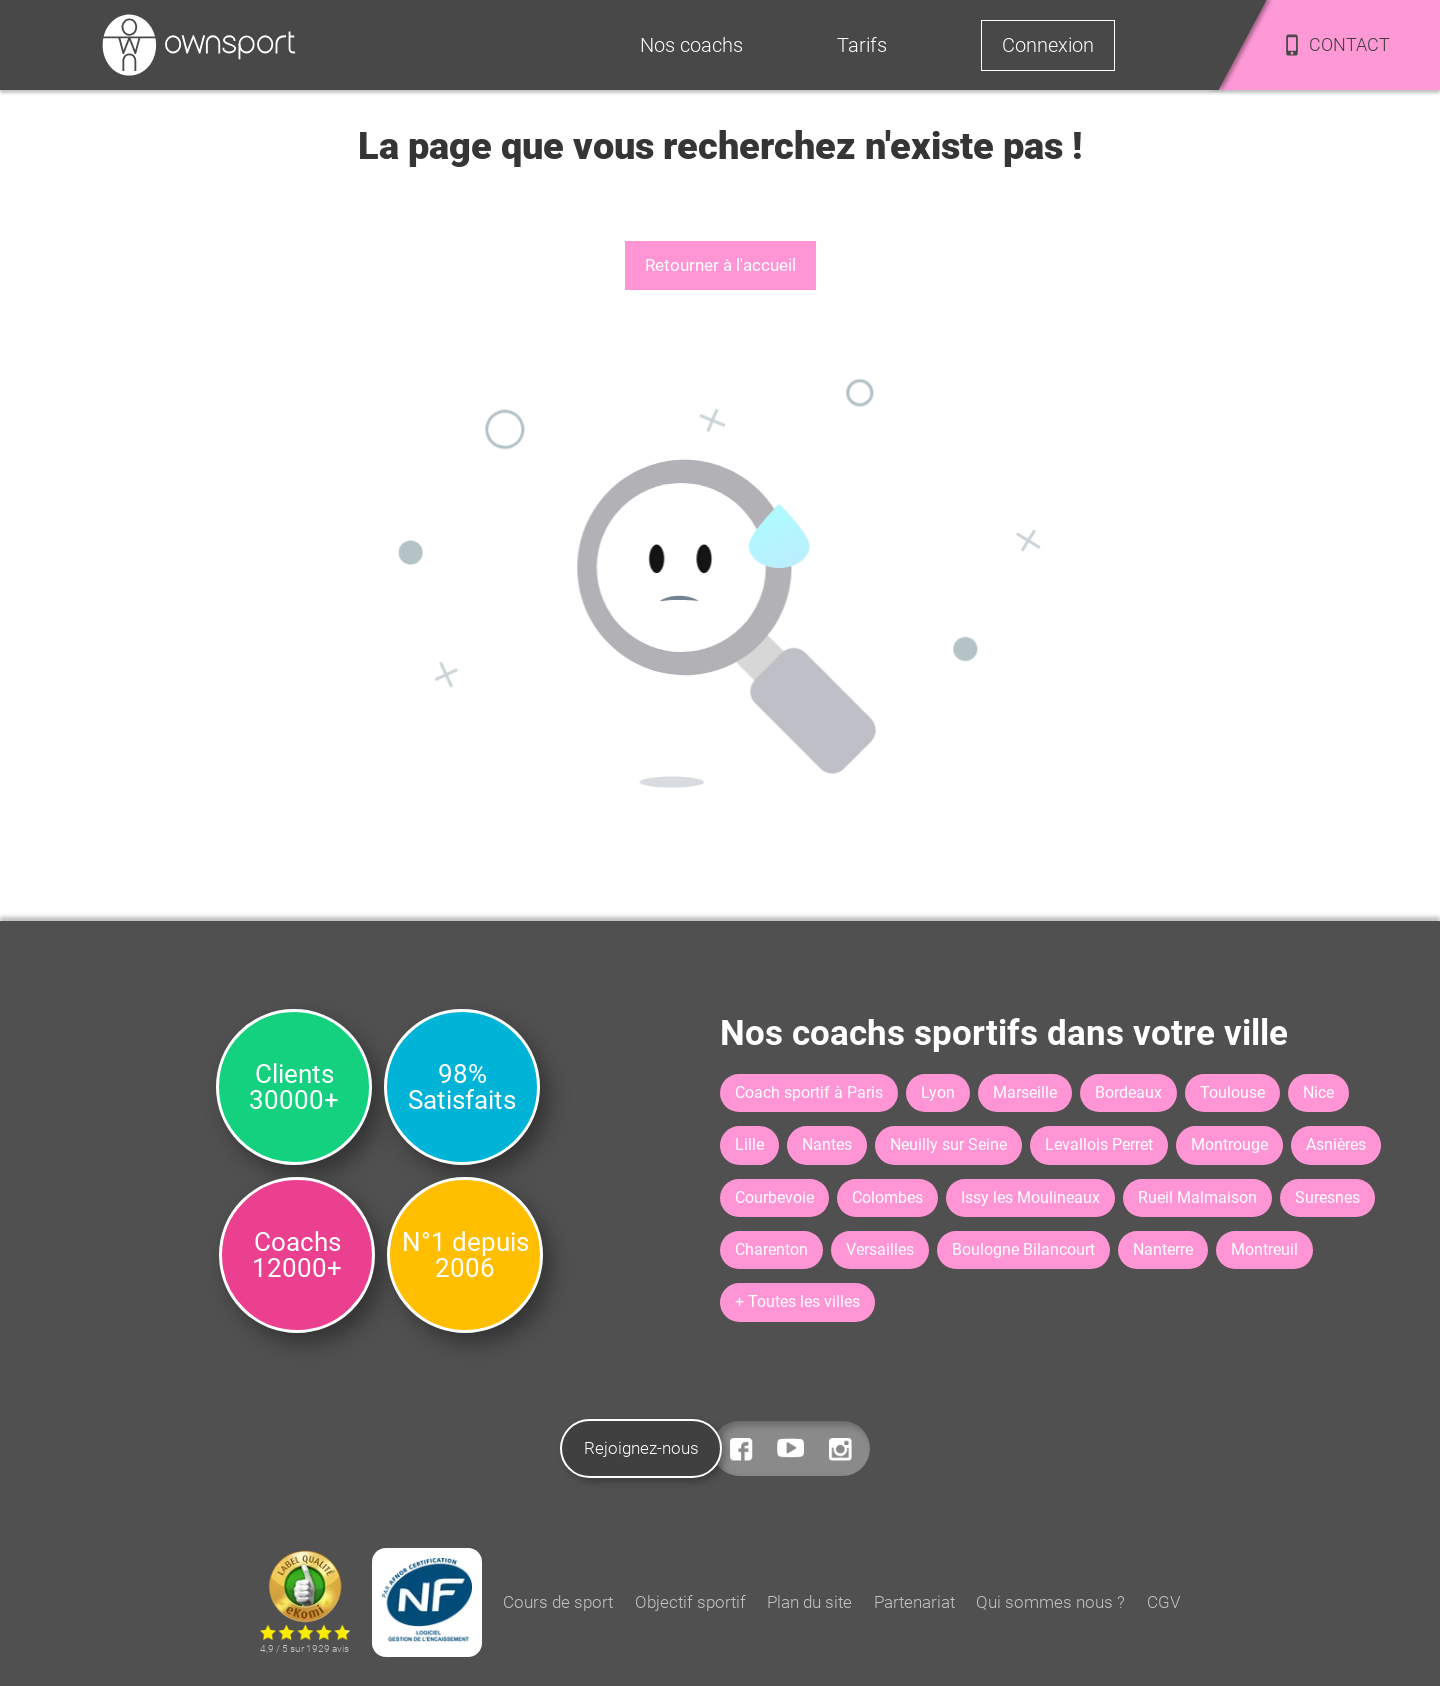  Describe the element at coordinates (887, 1197) in the screenshot. I see `Colombes` at that location.